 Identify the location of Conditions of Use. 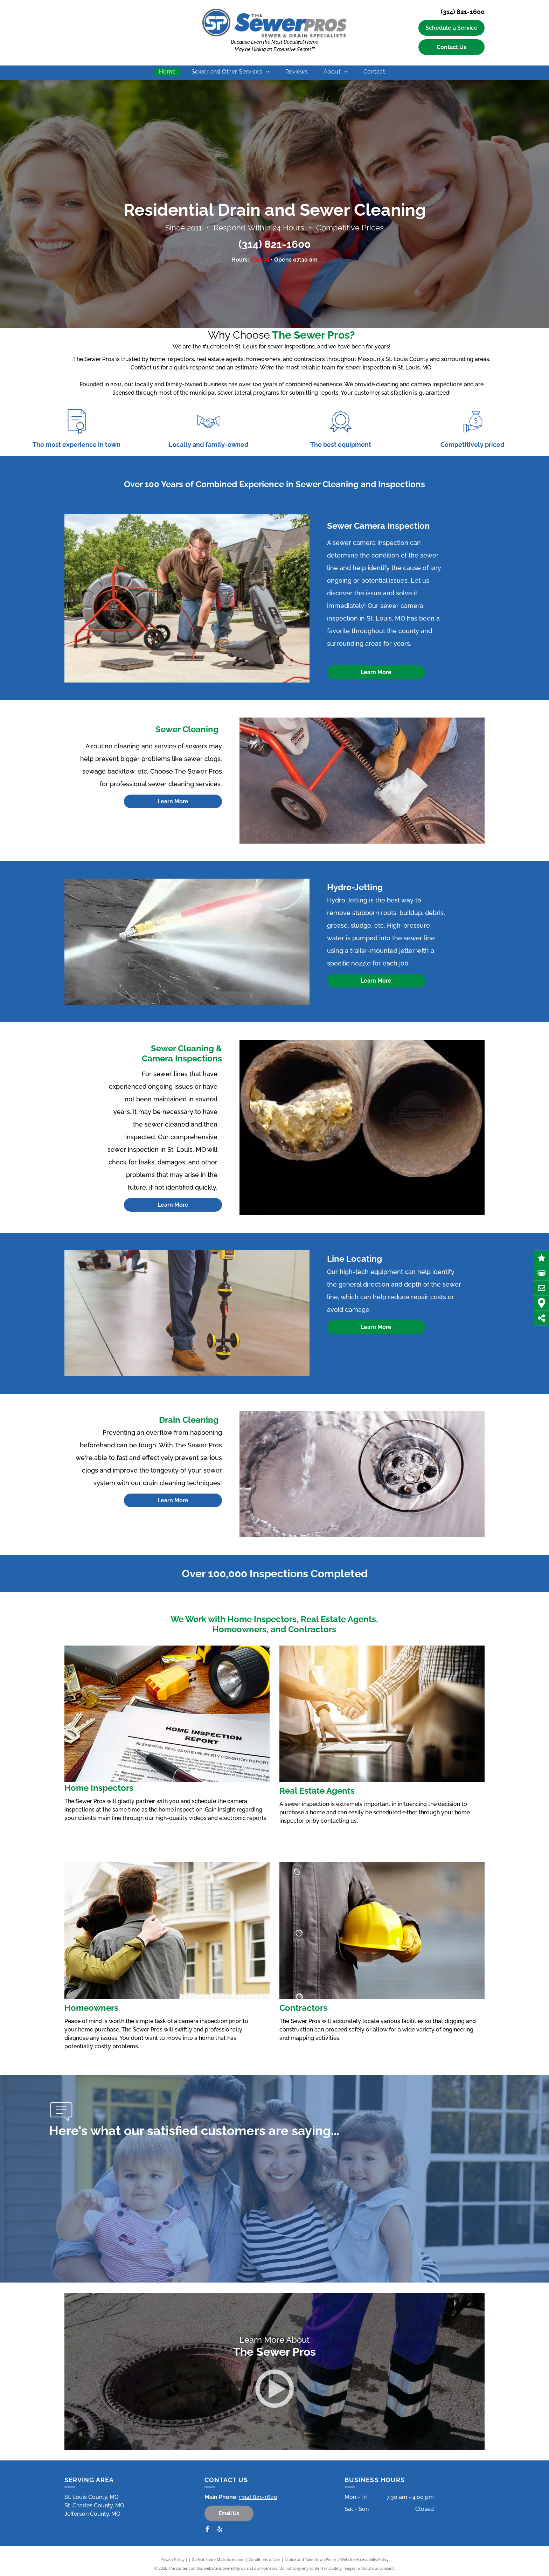
(264, 2559).